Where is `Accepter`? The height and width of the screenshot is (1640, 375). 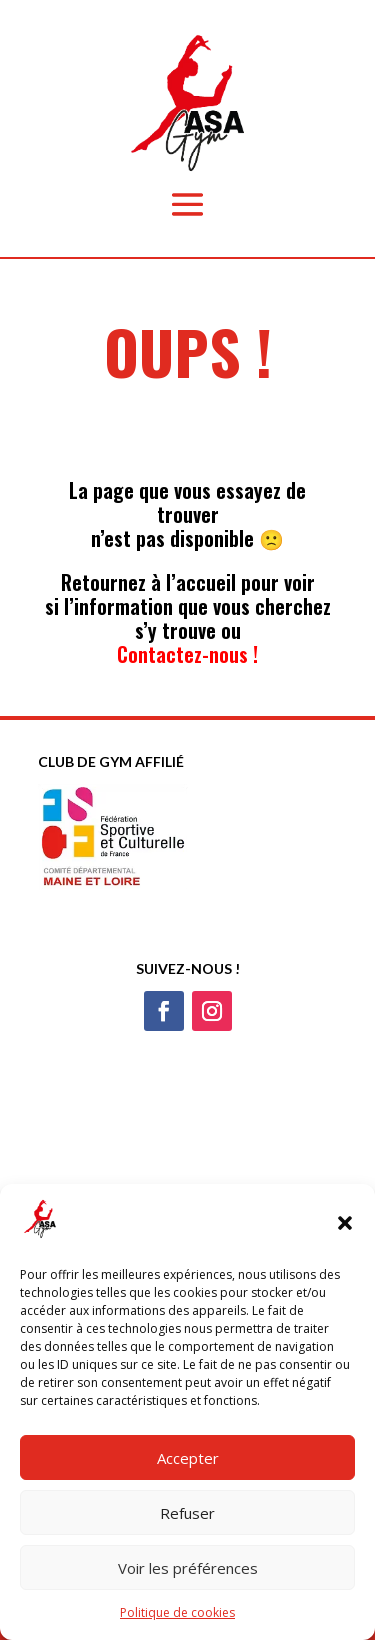 Accepter is located at coordinates (188, 1458).